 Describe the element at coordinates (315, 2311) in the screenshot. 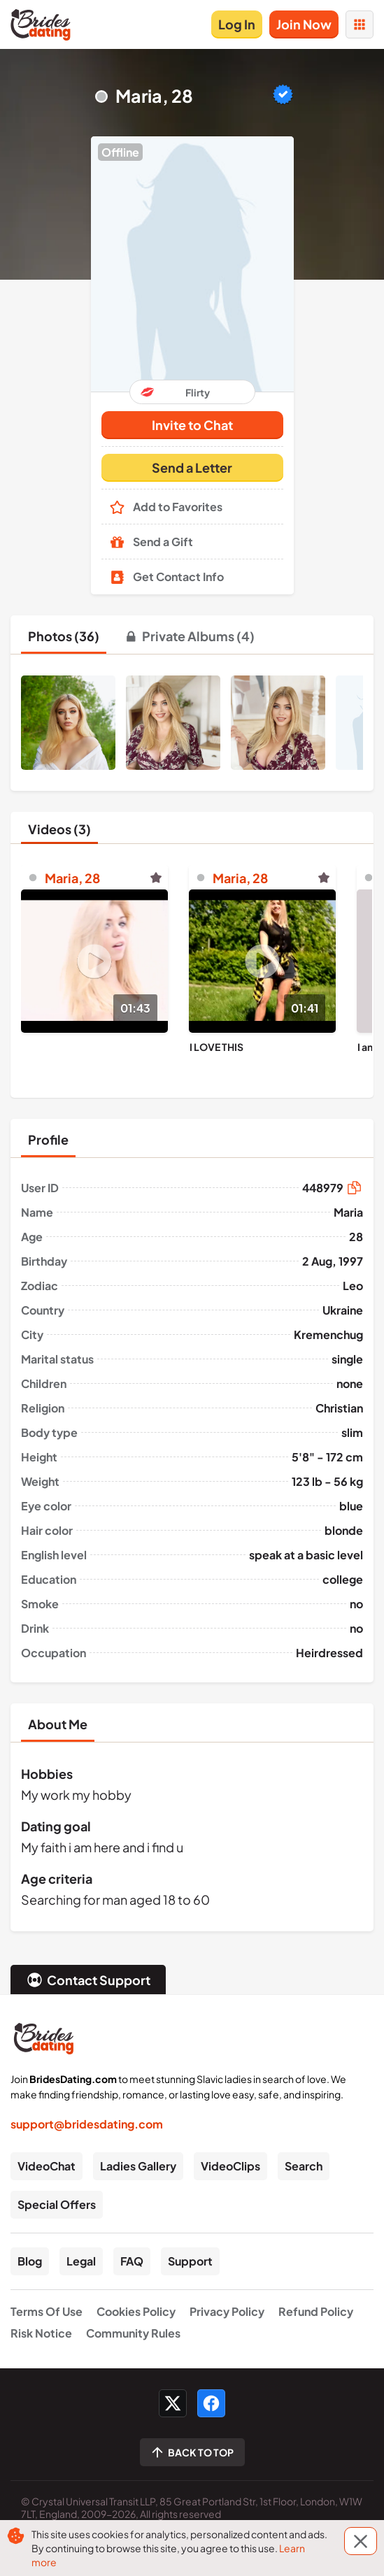

I see `Refund Policy` at that location.